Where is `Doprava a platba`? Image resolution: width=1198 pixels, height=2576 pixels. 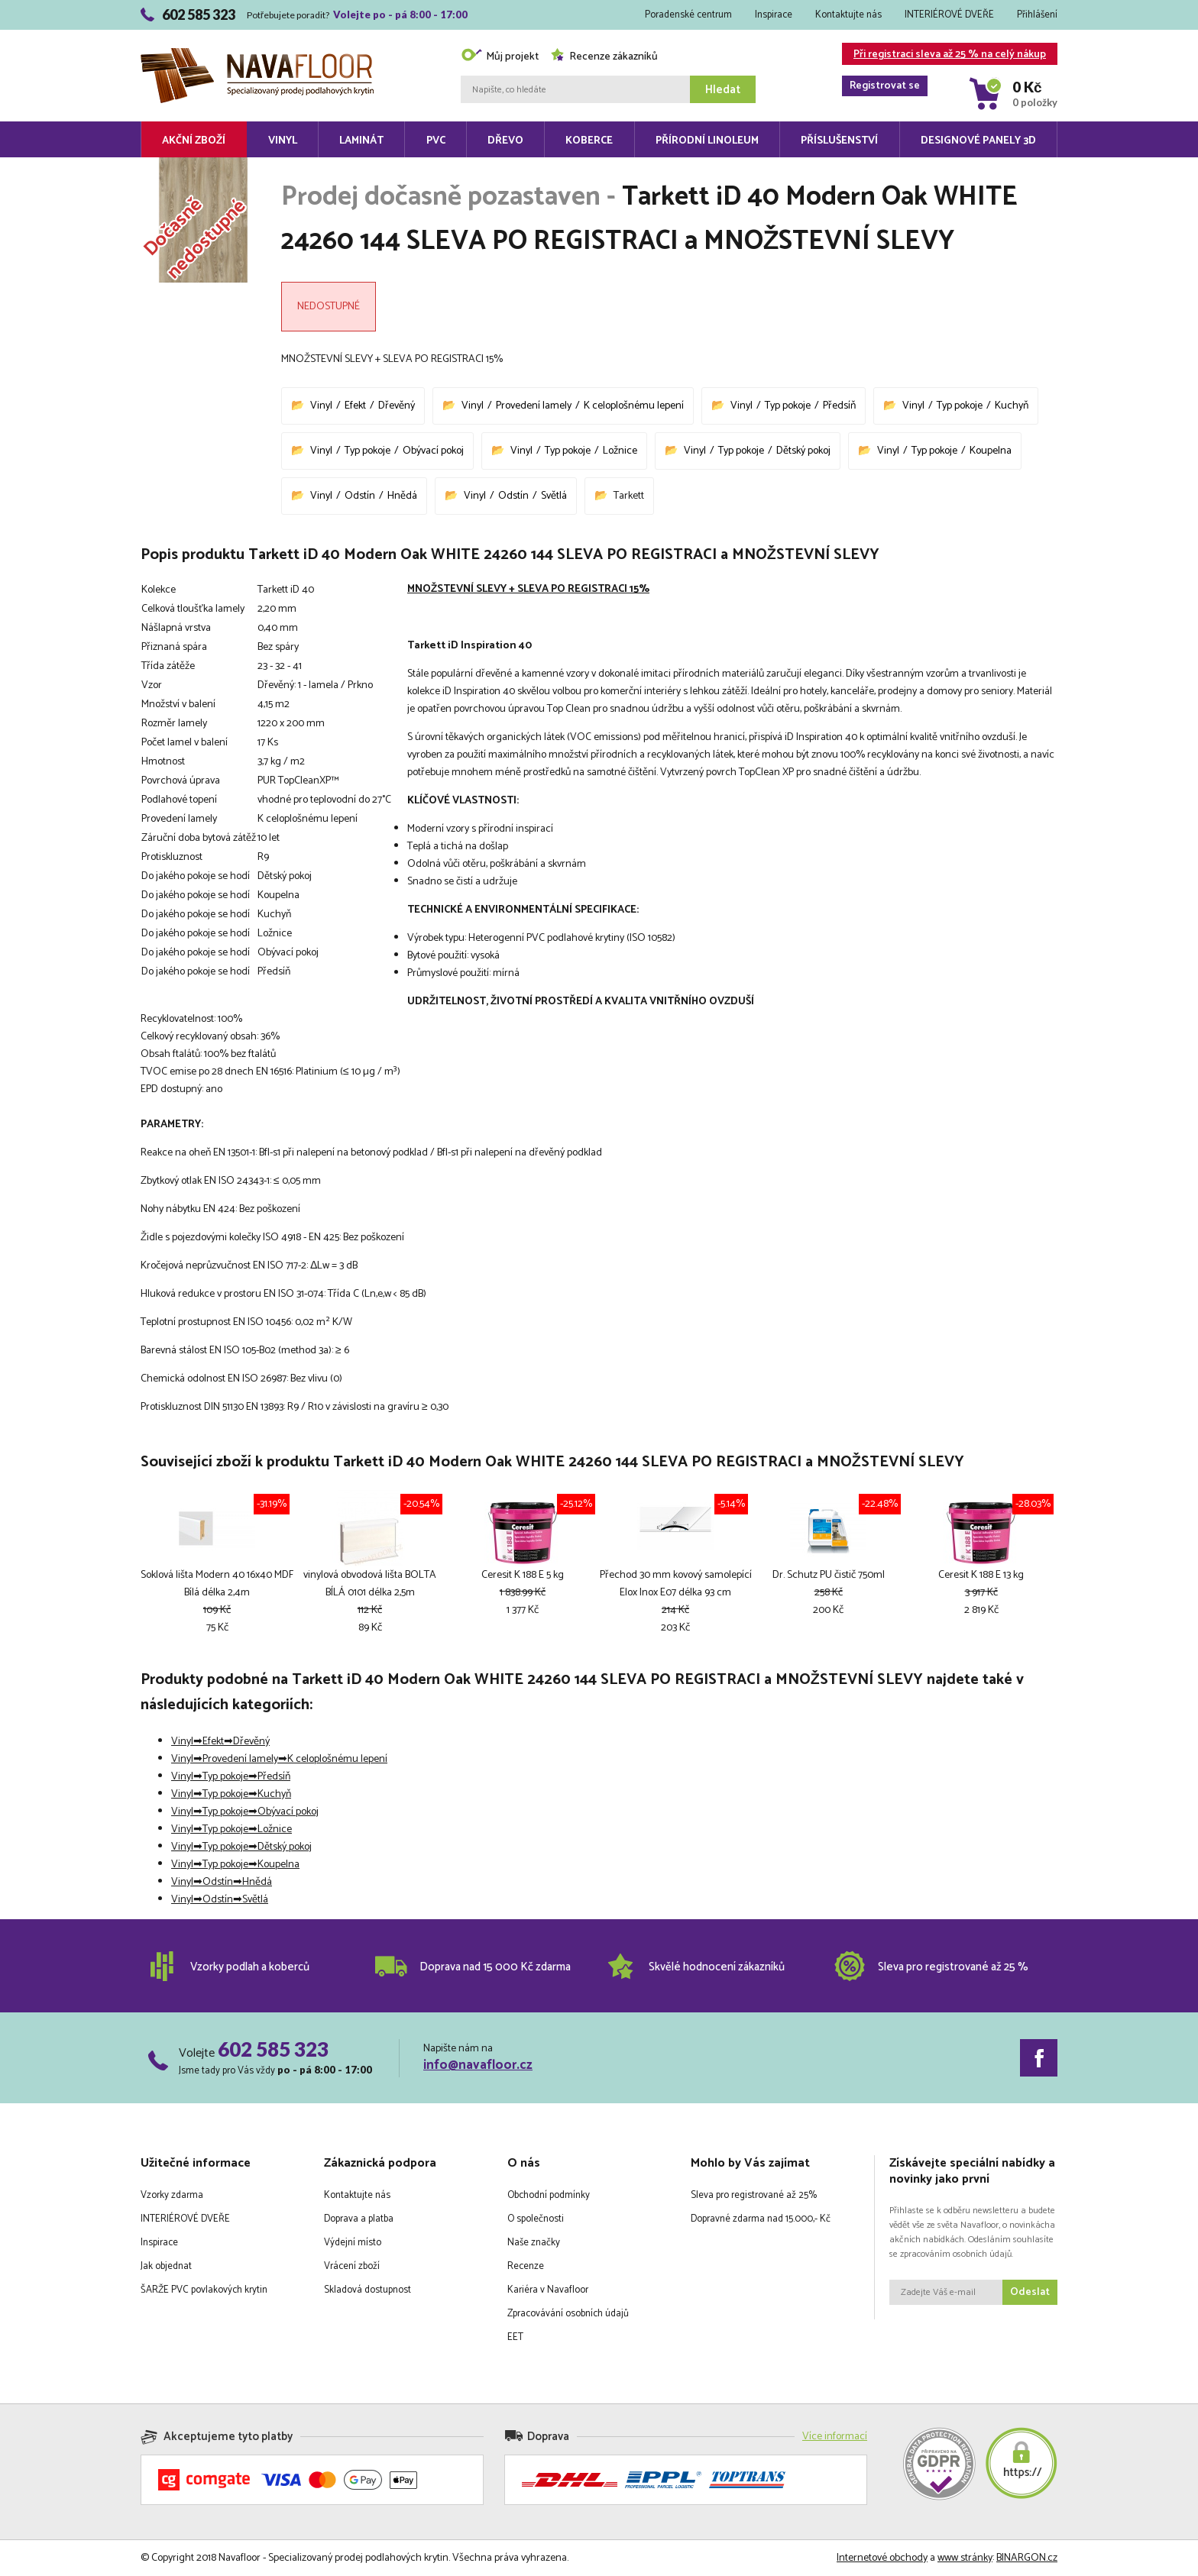
Doprava a platba is located at coordinates (358, 2219).